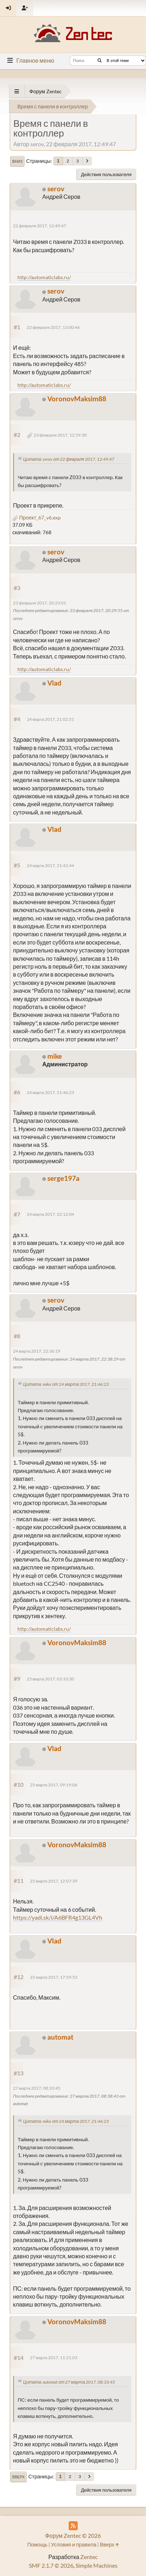 The image size is (146, 2576). I want to click on 25 марта 2017, 09:19:06, so click(53, 1784).